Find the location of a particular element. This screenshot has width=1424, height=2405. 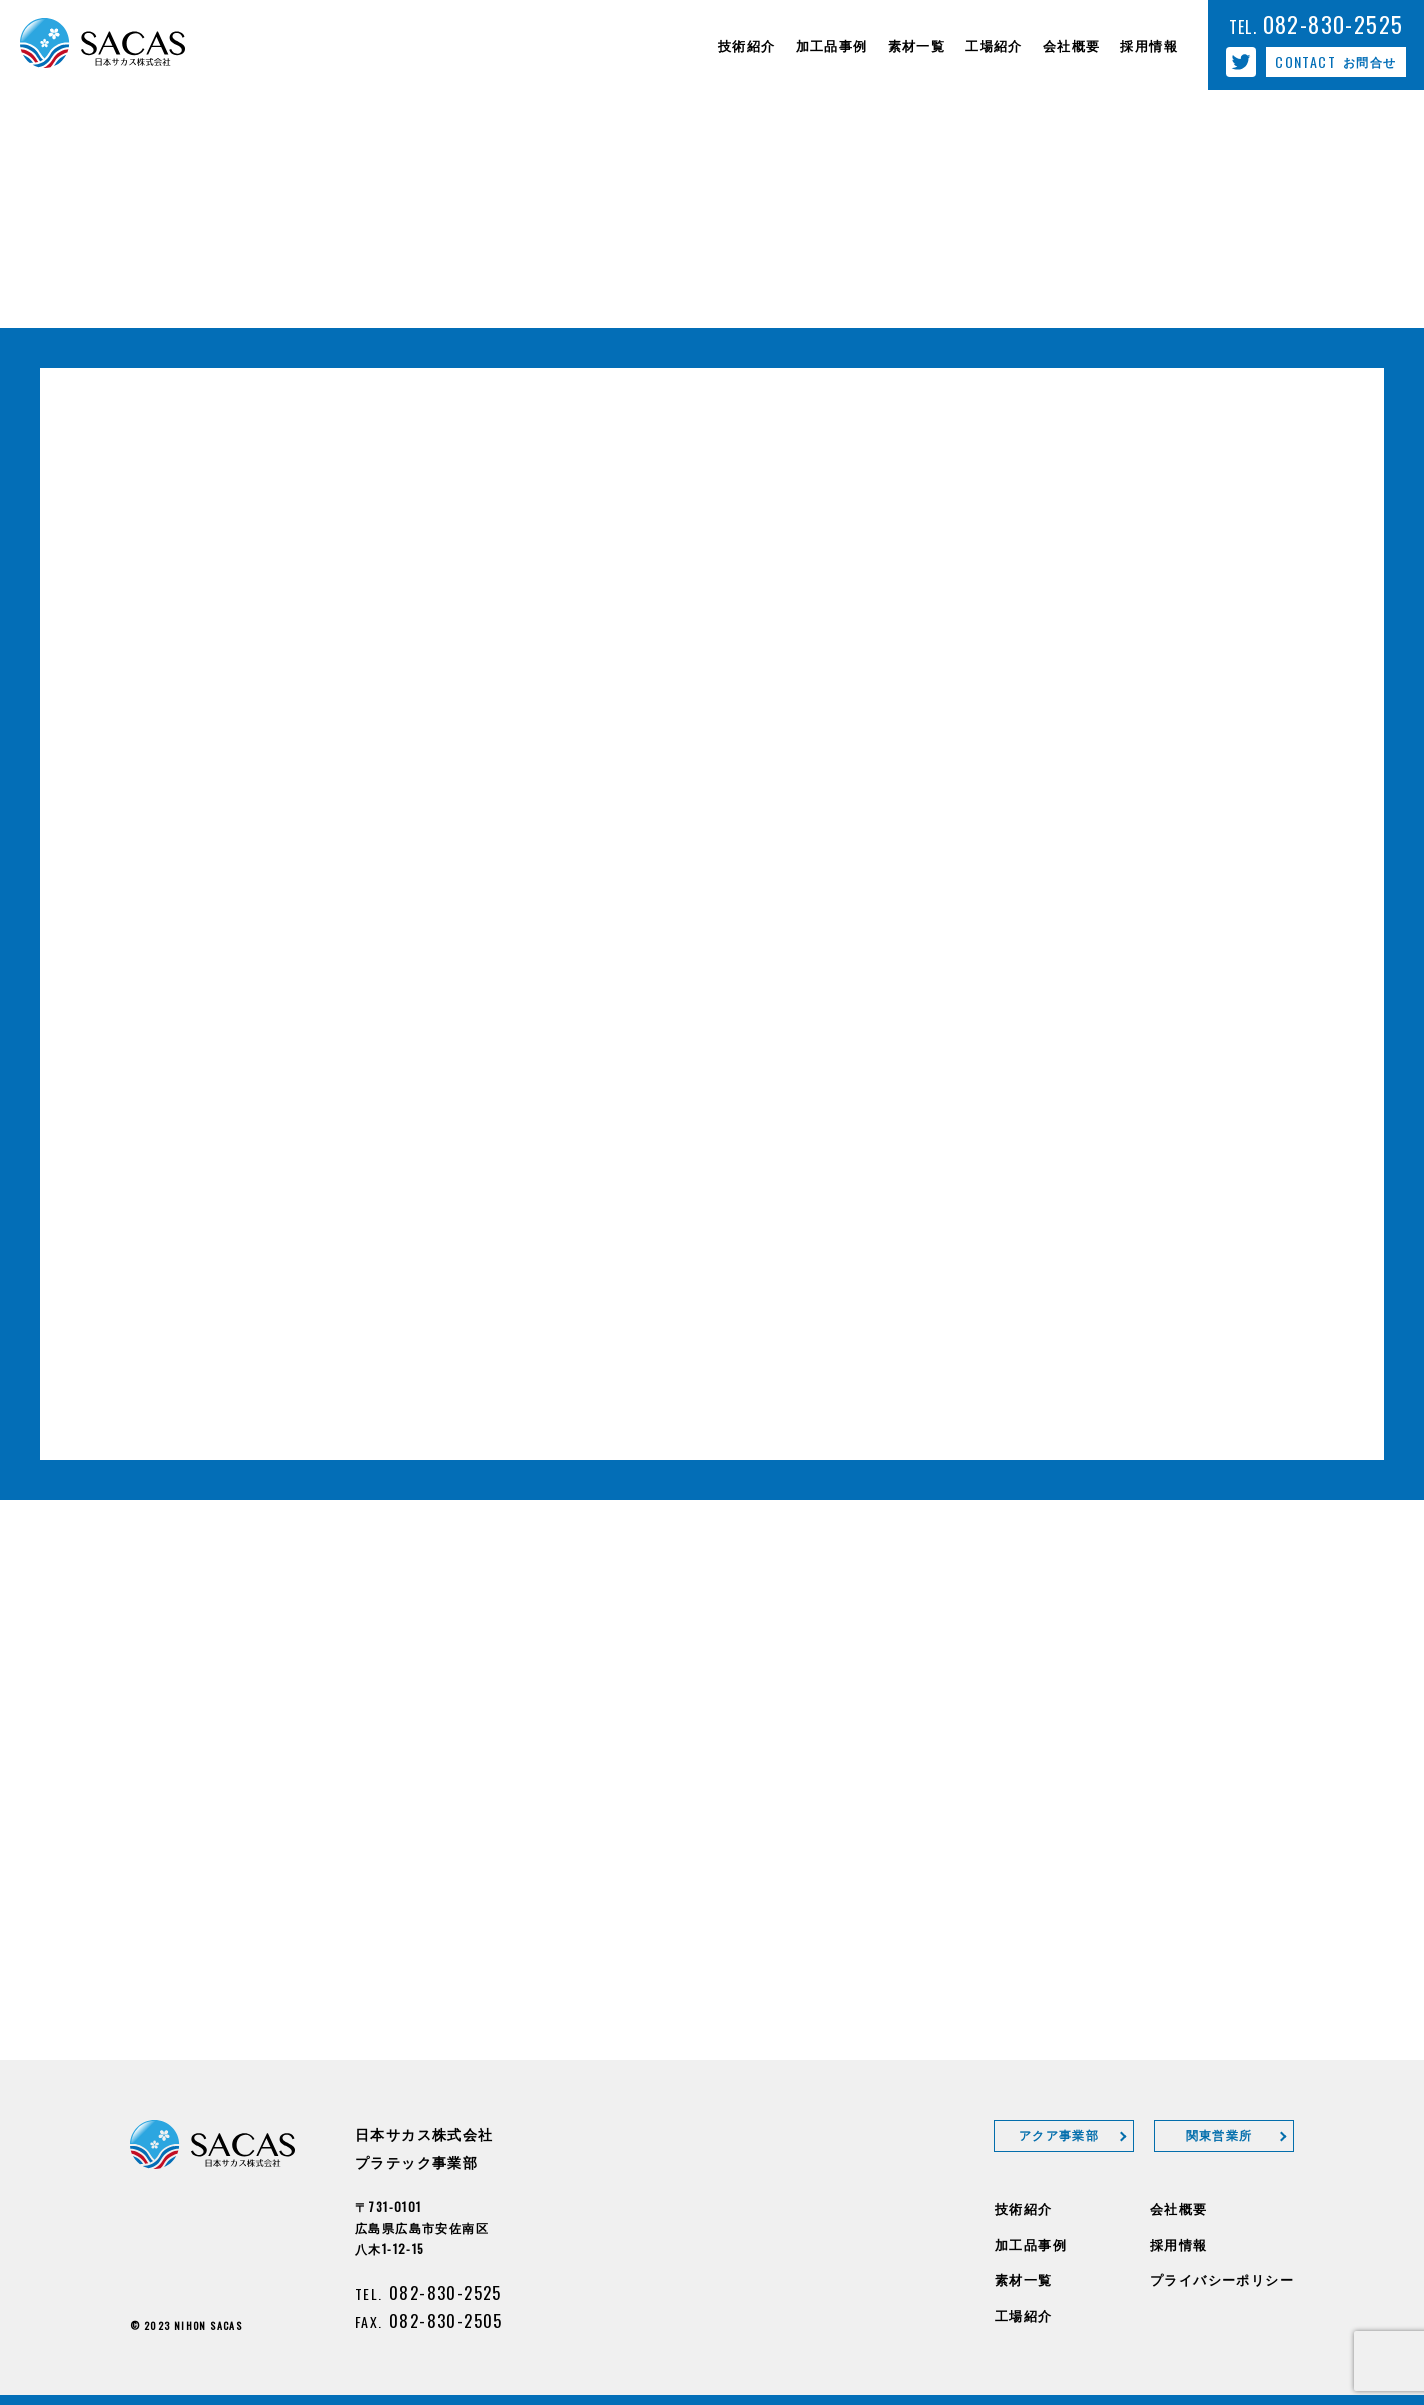

プライバシーポリシー is located at coordinates (1222, 2279).